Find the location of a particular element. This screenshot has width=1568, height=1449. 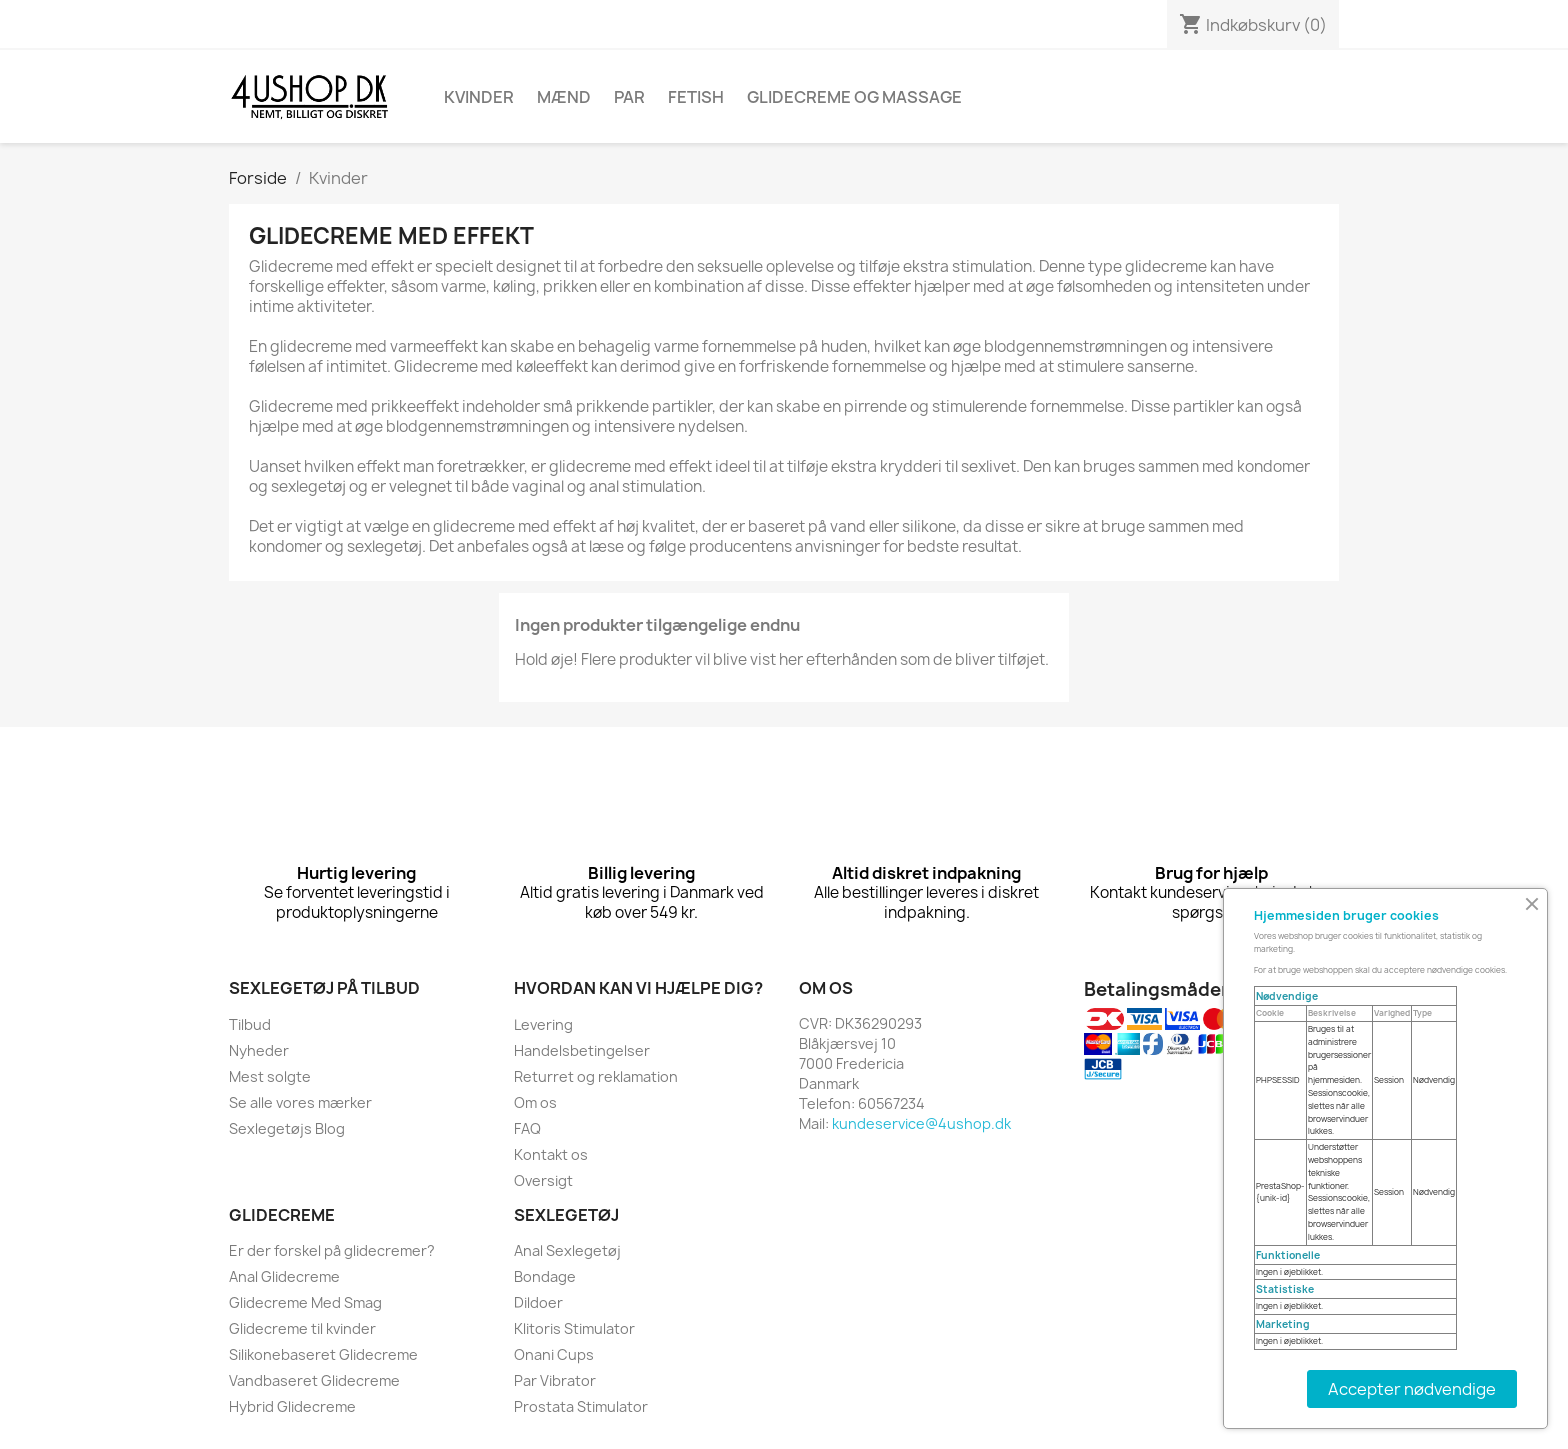

Kvinder is located at coordinates (479, 97).